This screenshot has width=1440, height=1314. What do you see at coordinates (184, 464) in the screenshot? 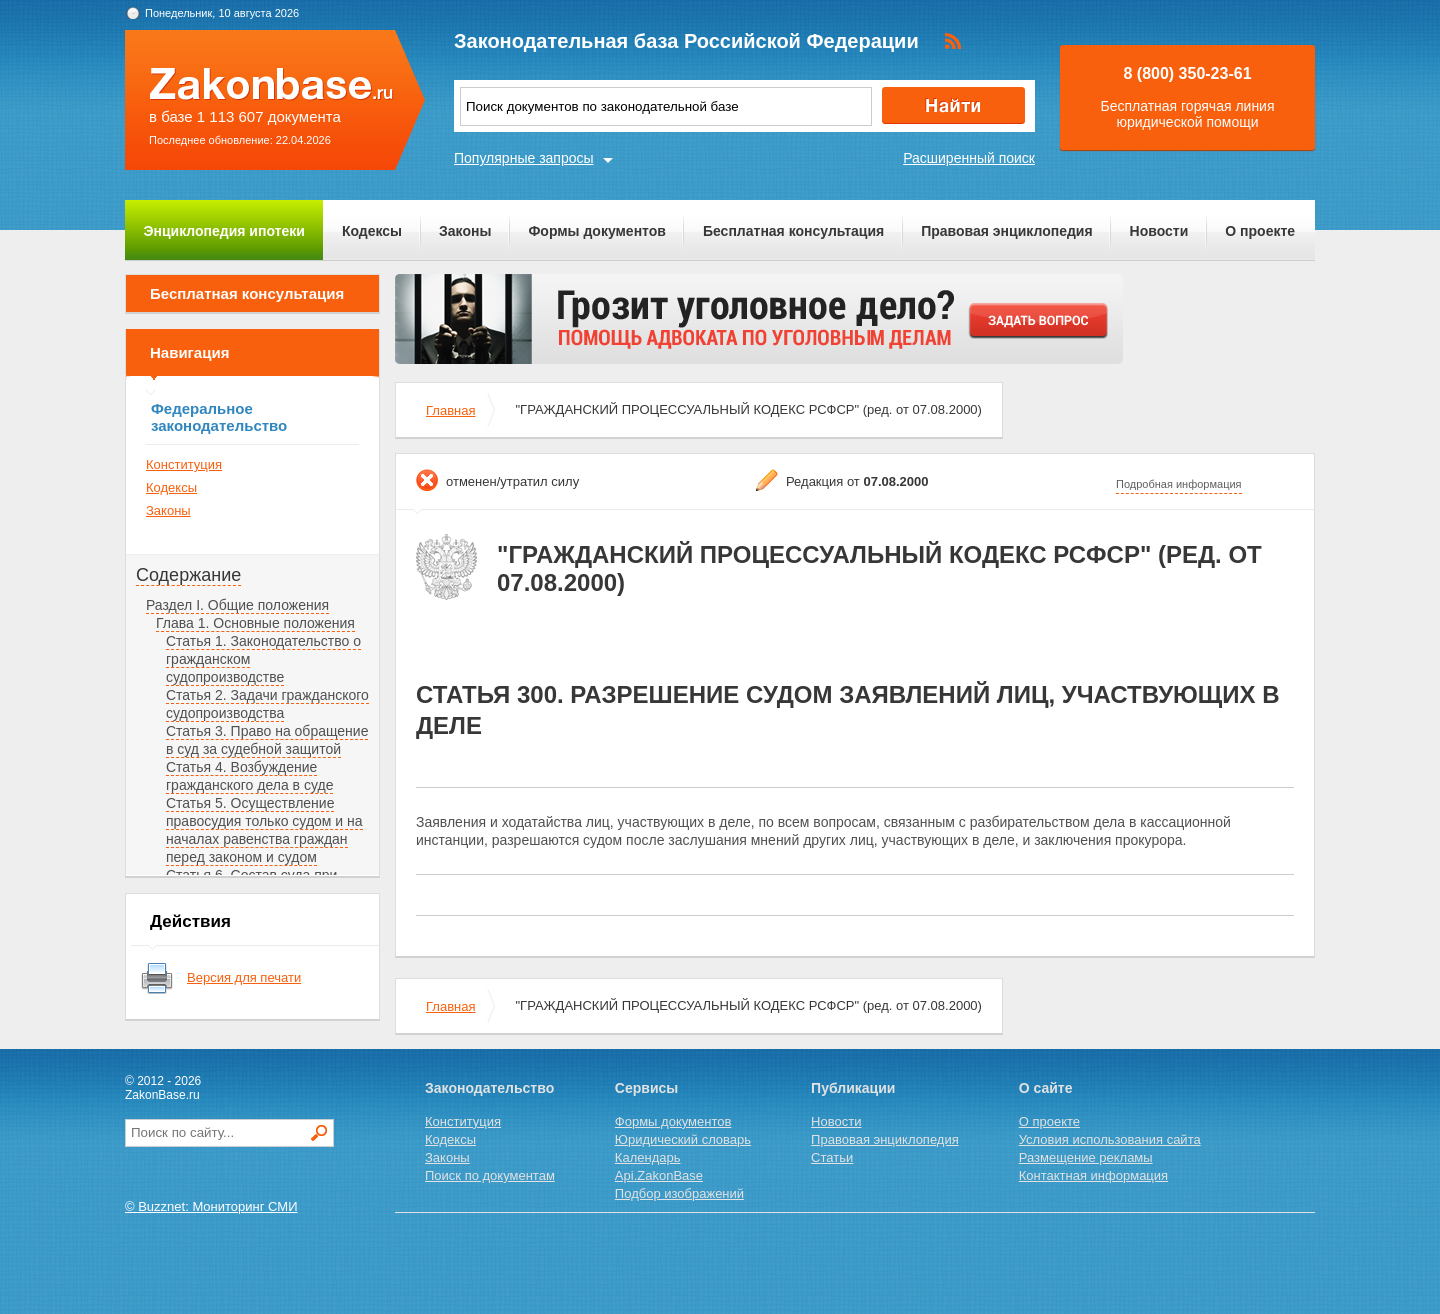
I see `Конституция` at bounding box center [184, 464].